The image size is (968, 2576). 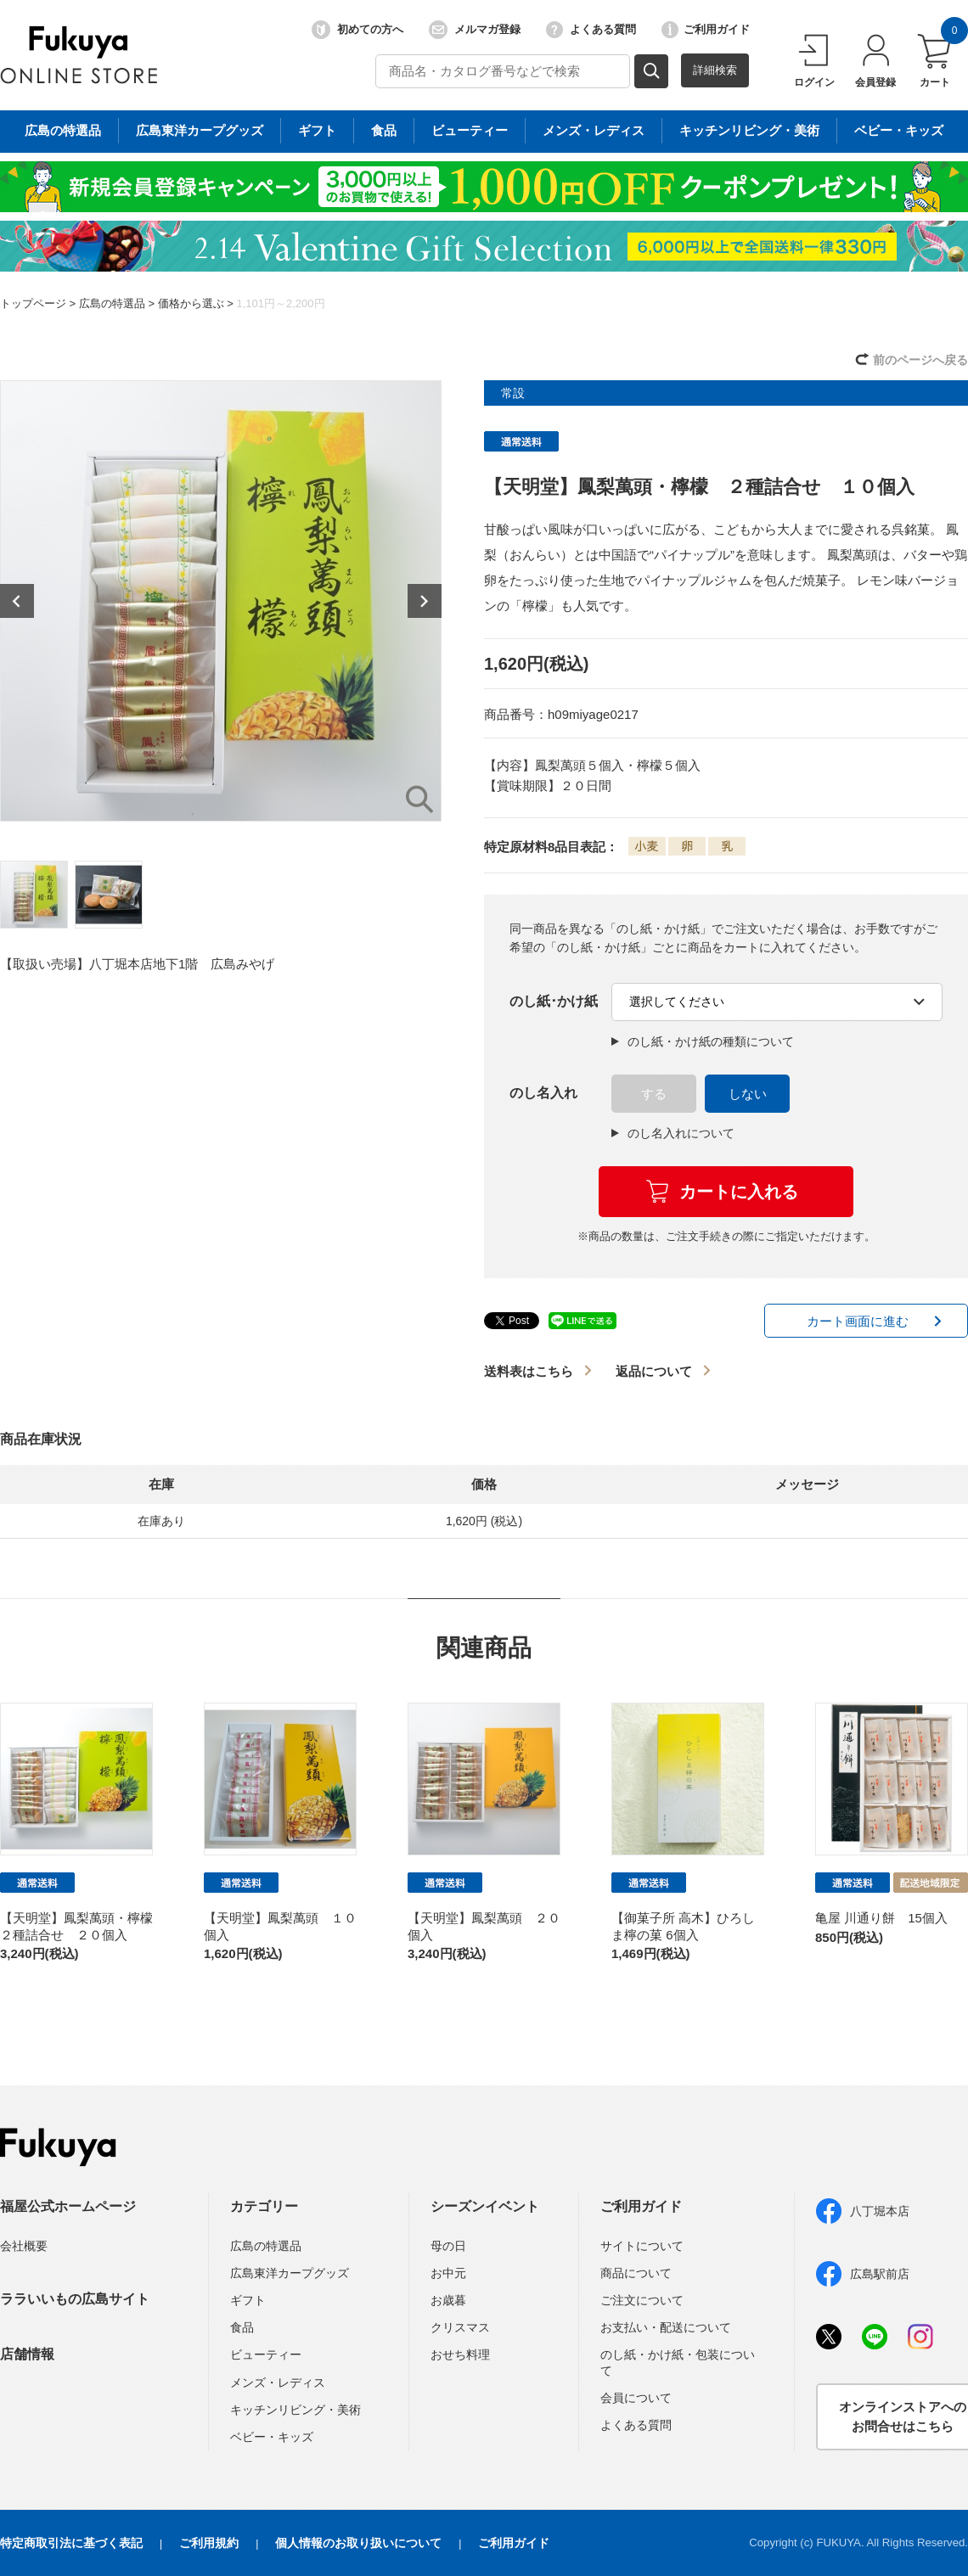 I want to click on 詳細検索, so click(x=715, y=70).